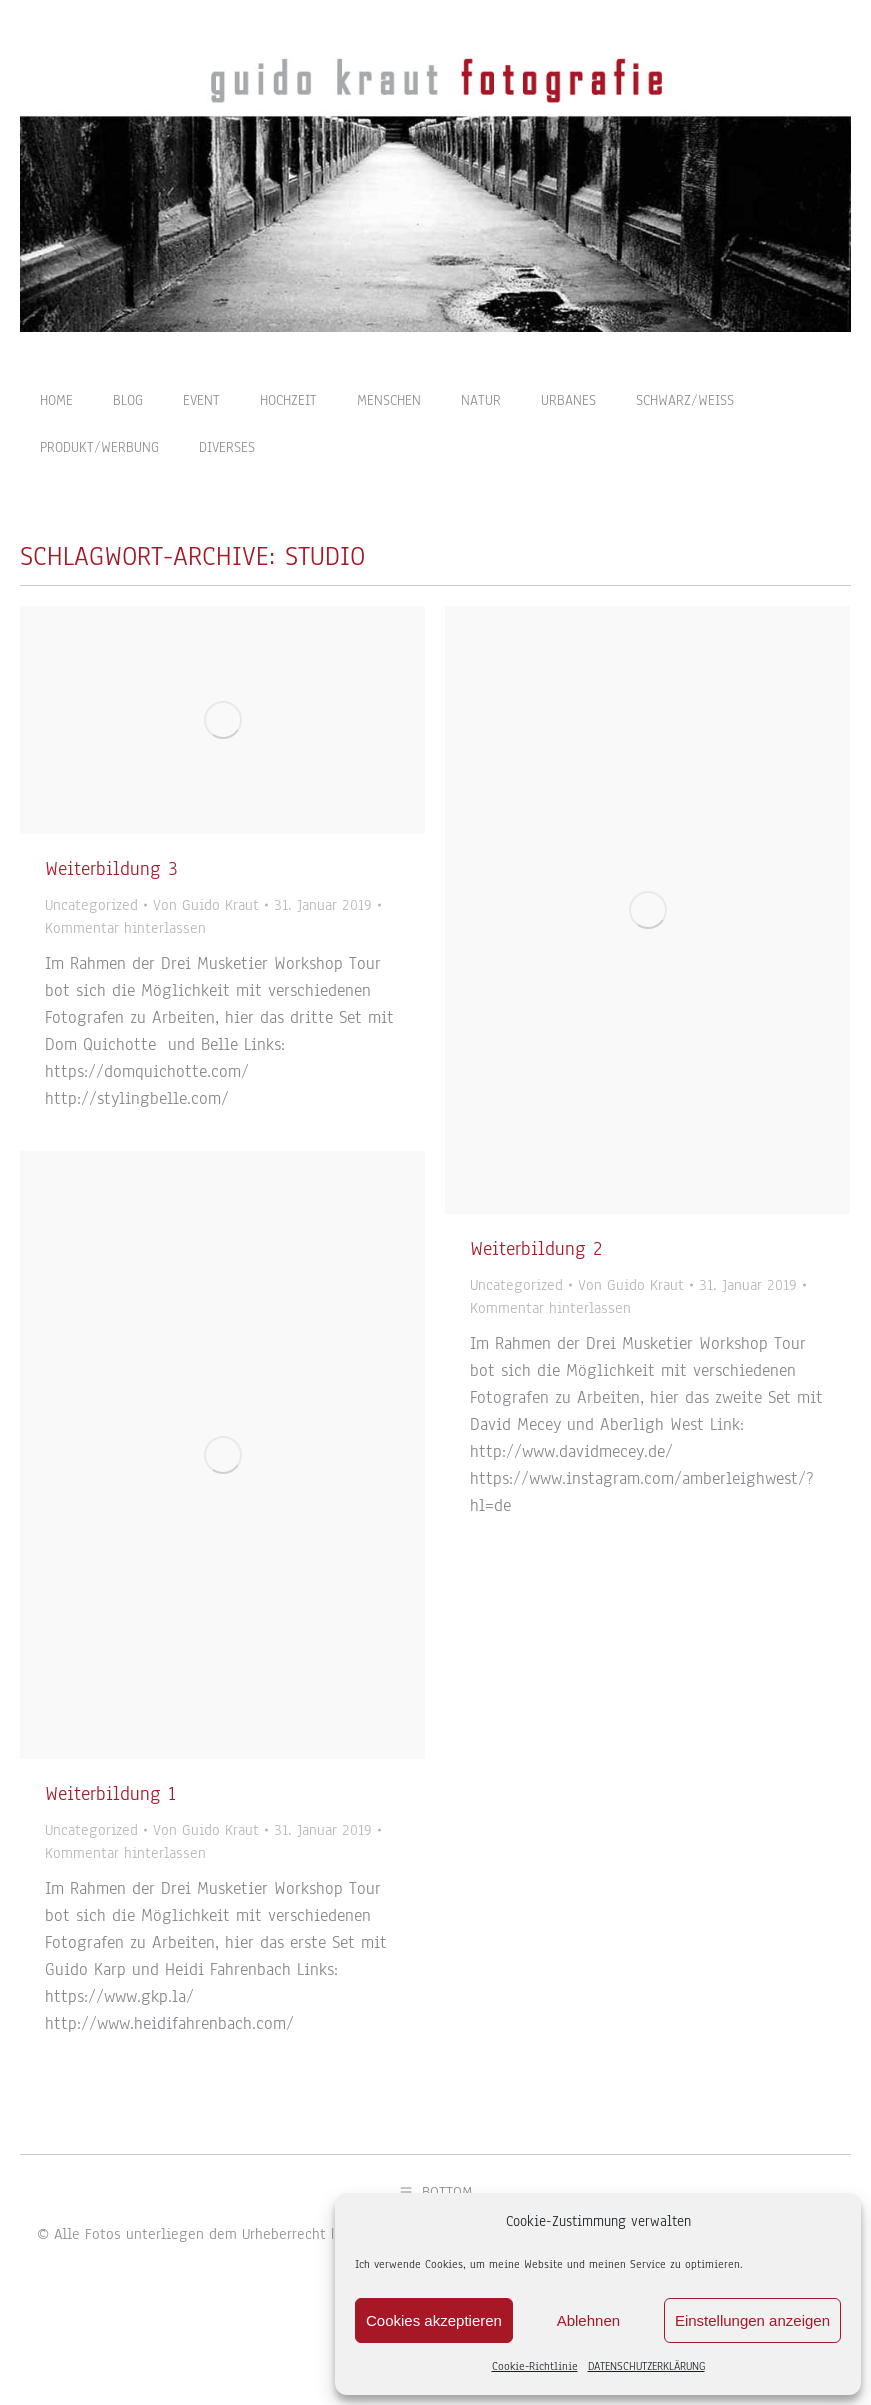 The image size is (871, 2405). I want to click on Cookie-Richtlinie, so click(535, 2366).